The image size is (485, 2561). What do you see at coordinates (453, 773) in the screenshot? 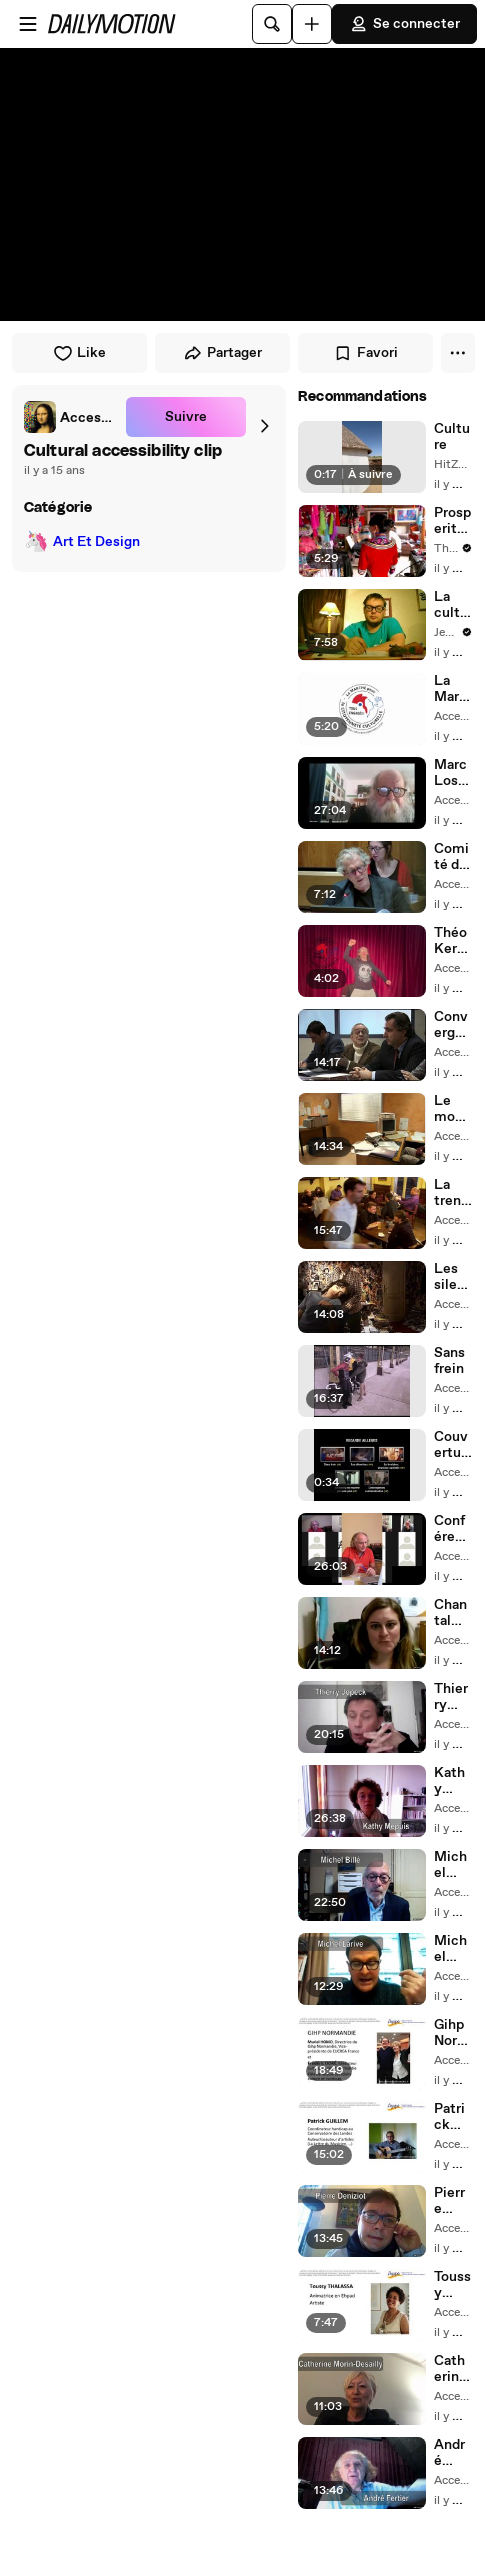
I see `Marc Losson, essayiste et poète` at bounding box center [453, 773].